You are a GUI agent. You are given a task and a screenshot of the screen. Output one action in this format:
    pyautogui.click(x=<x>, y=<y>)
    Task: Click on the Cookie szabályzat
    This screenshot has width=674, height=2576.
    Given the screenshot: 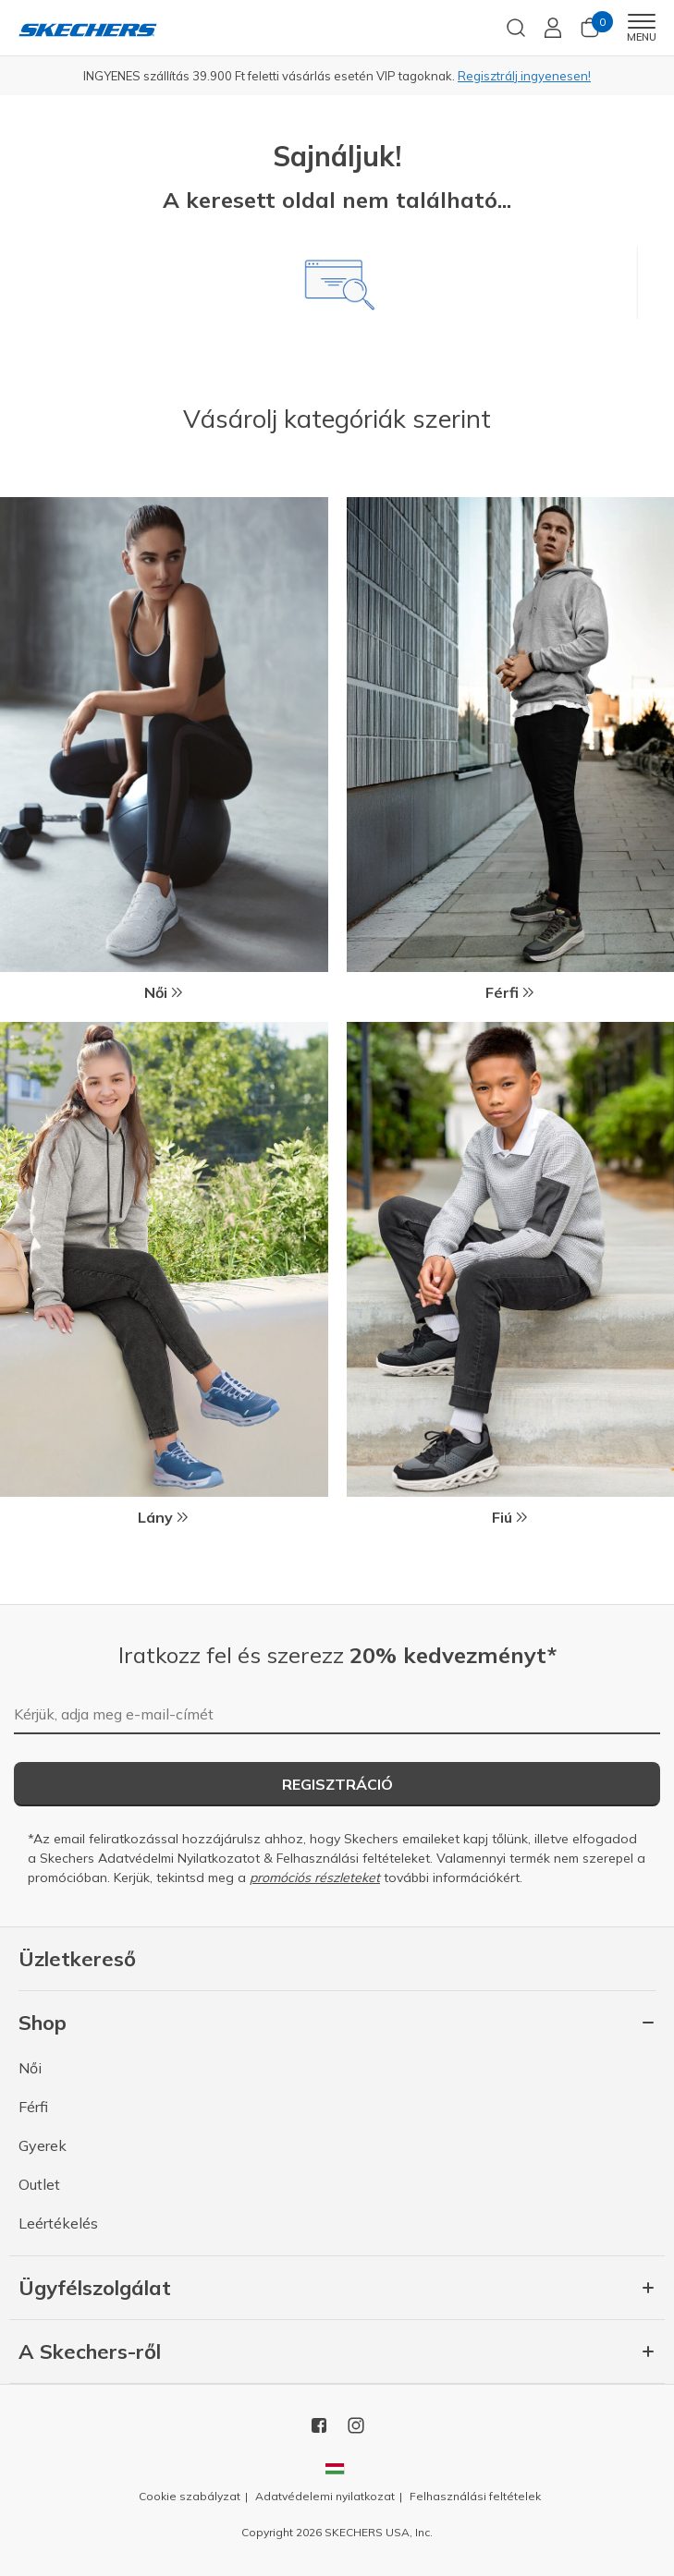 What is the action you would take?
    pyautogui.click(x=189, y=2496)
    